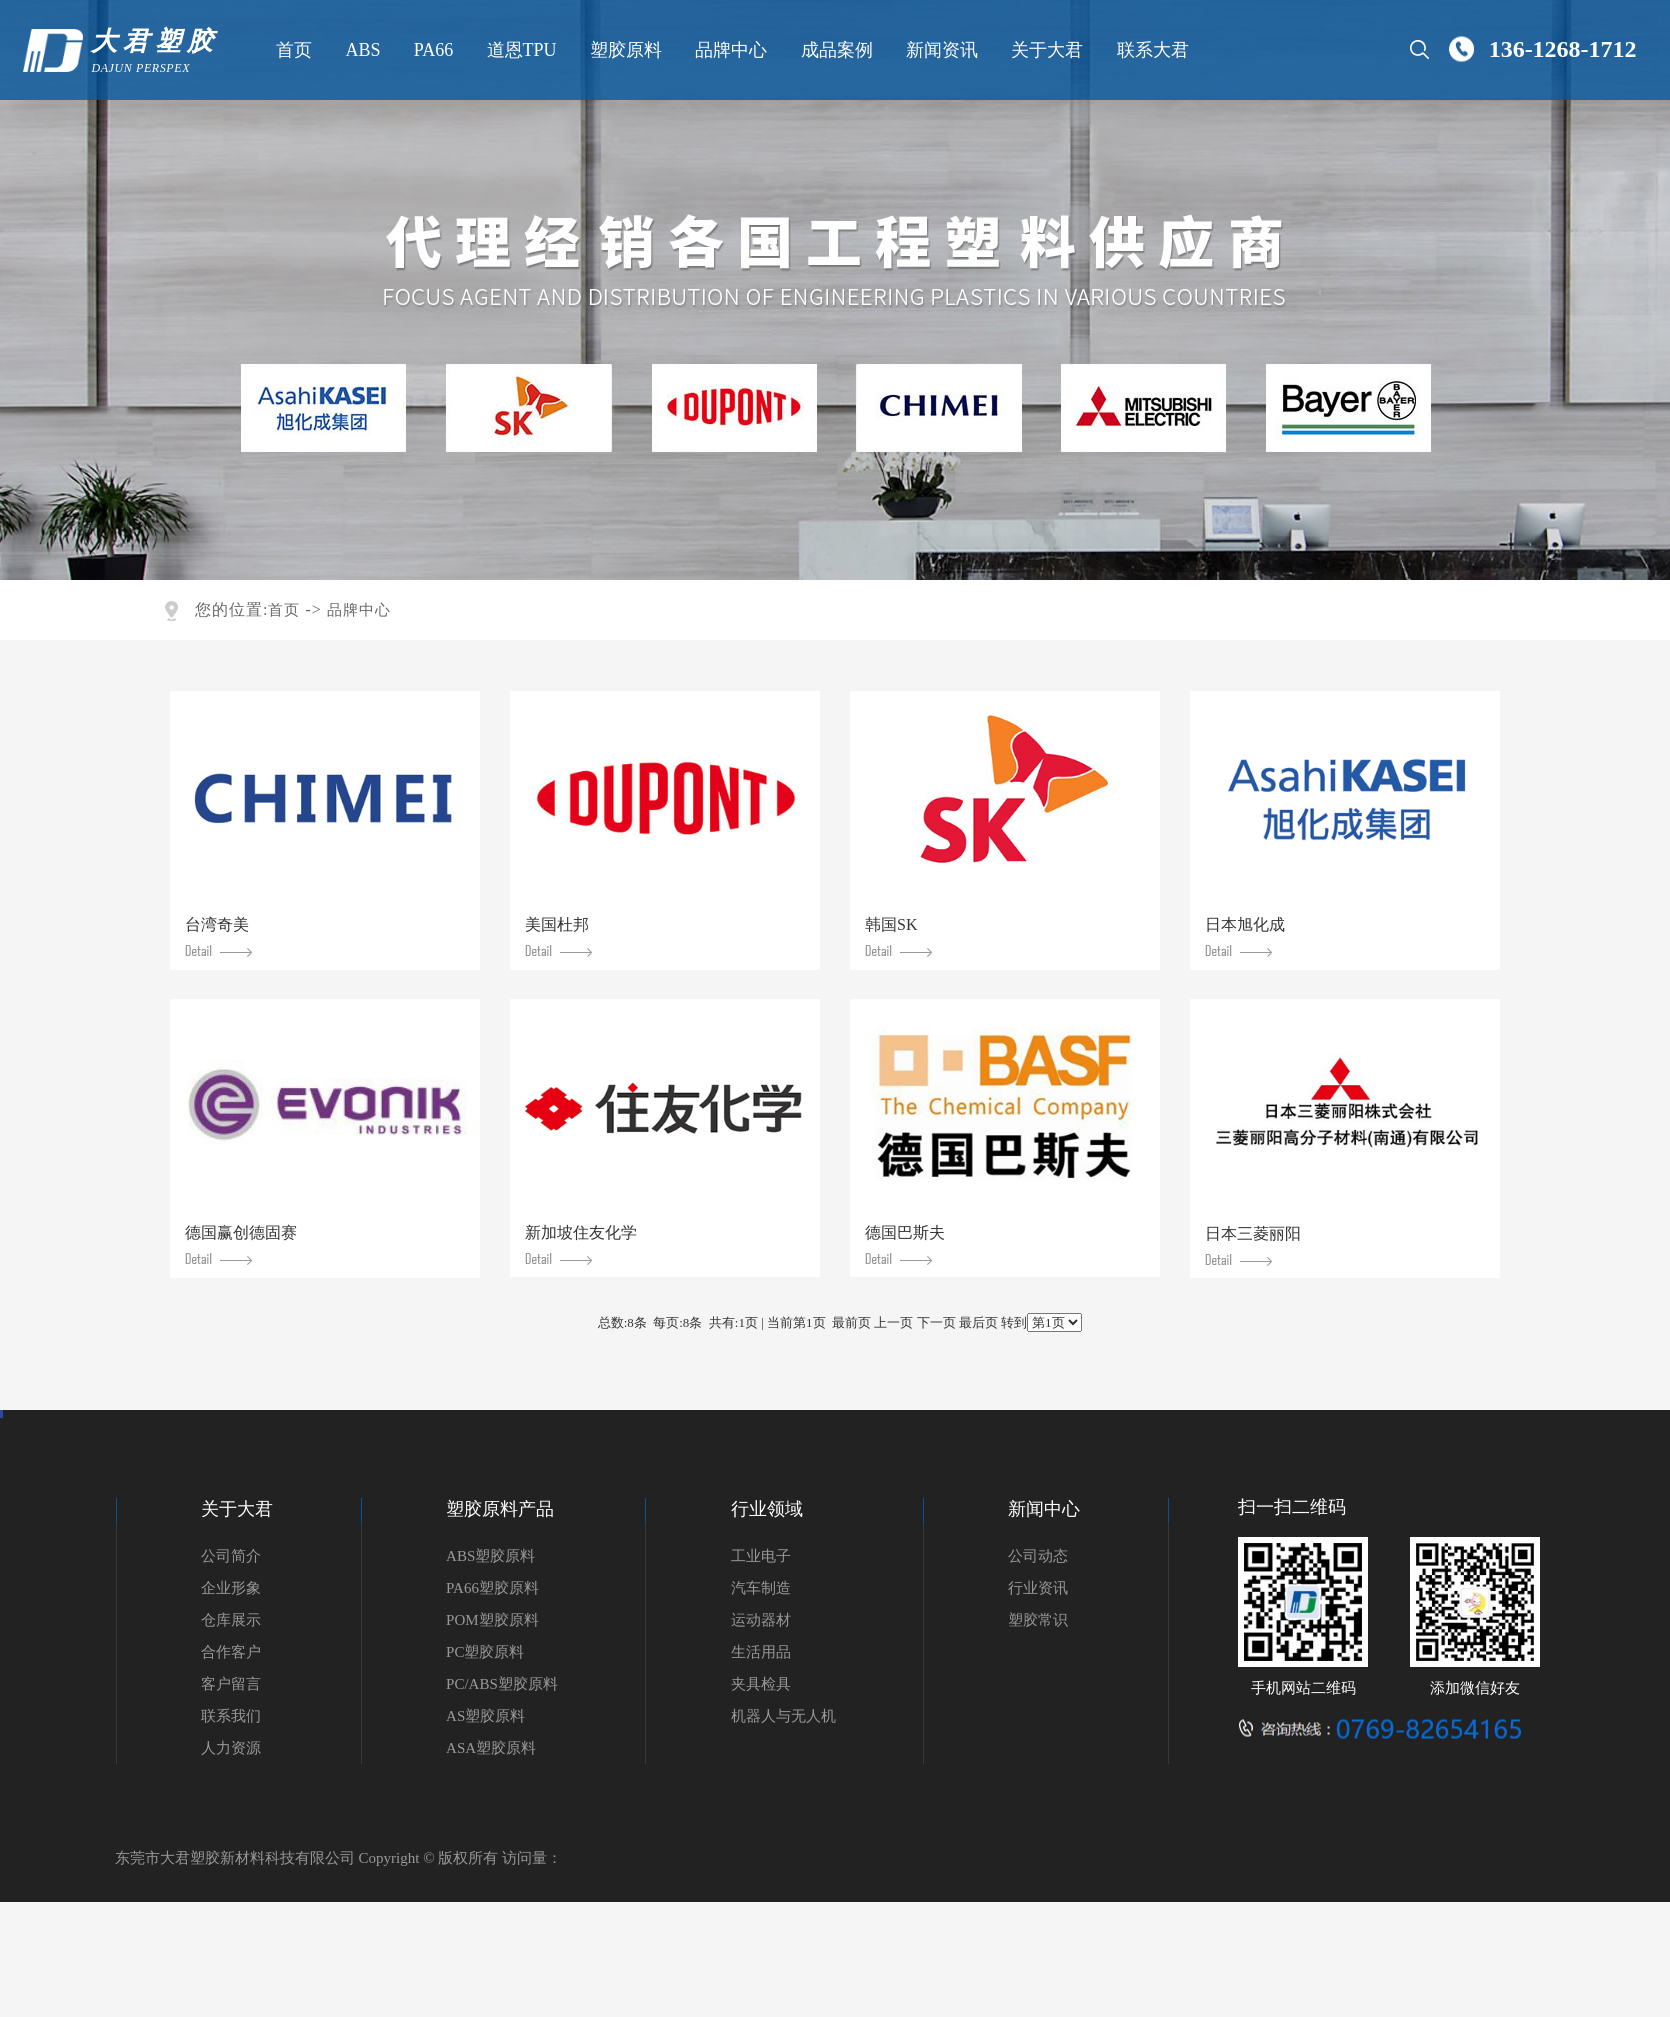  What do you see at coordinates (492, 1620) in the screenshot?
I see `POM塑胶原料` at bounding box center [492, 1620].